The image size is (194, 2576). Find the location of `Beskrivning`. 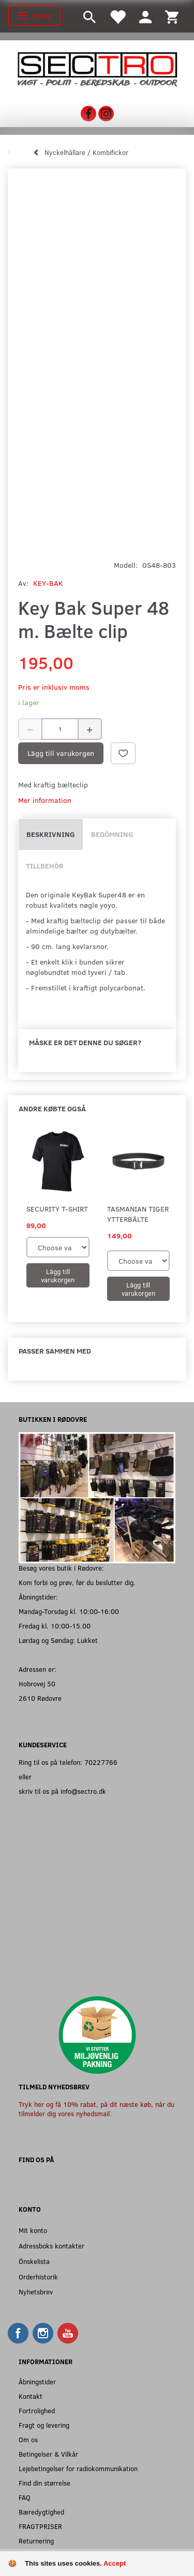

Beskrivning is located at coordinates (50, 834).